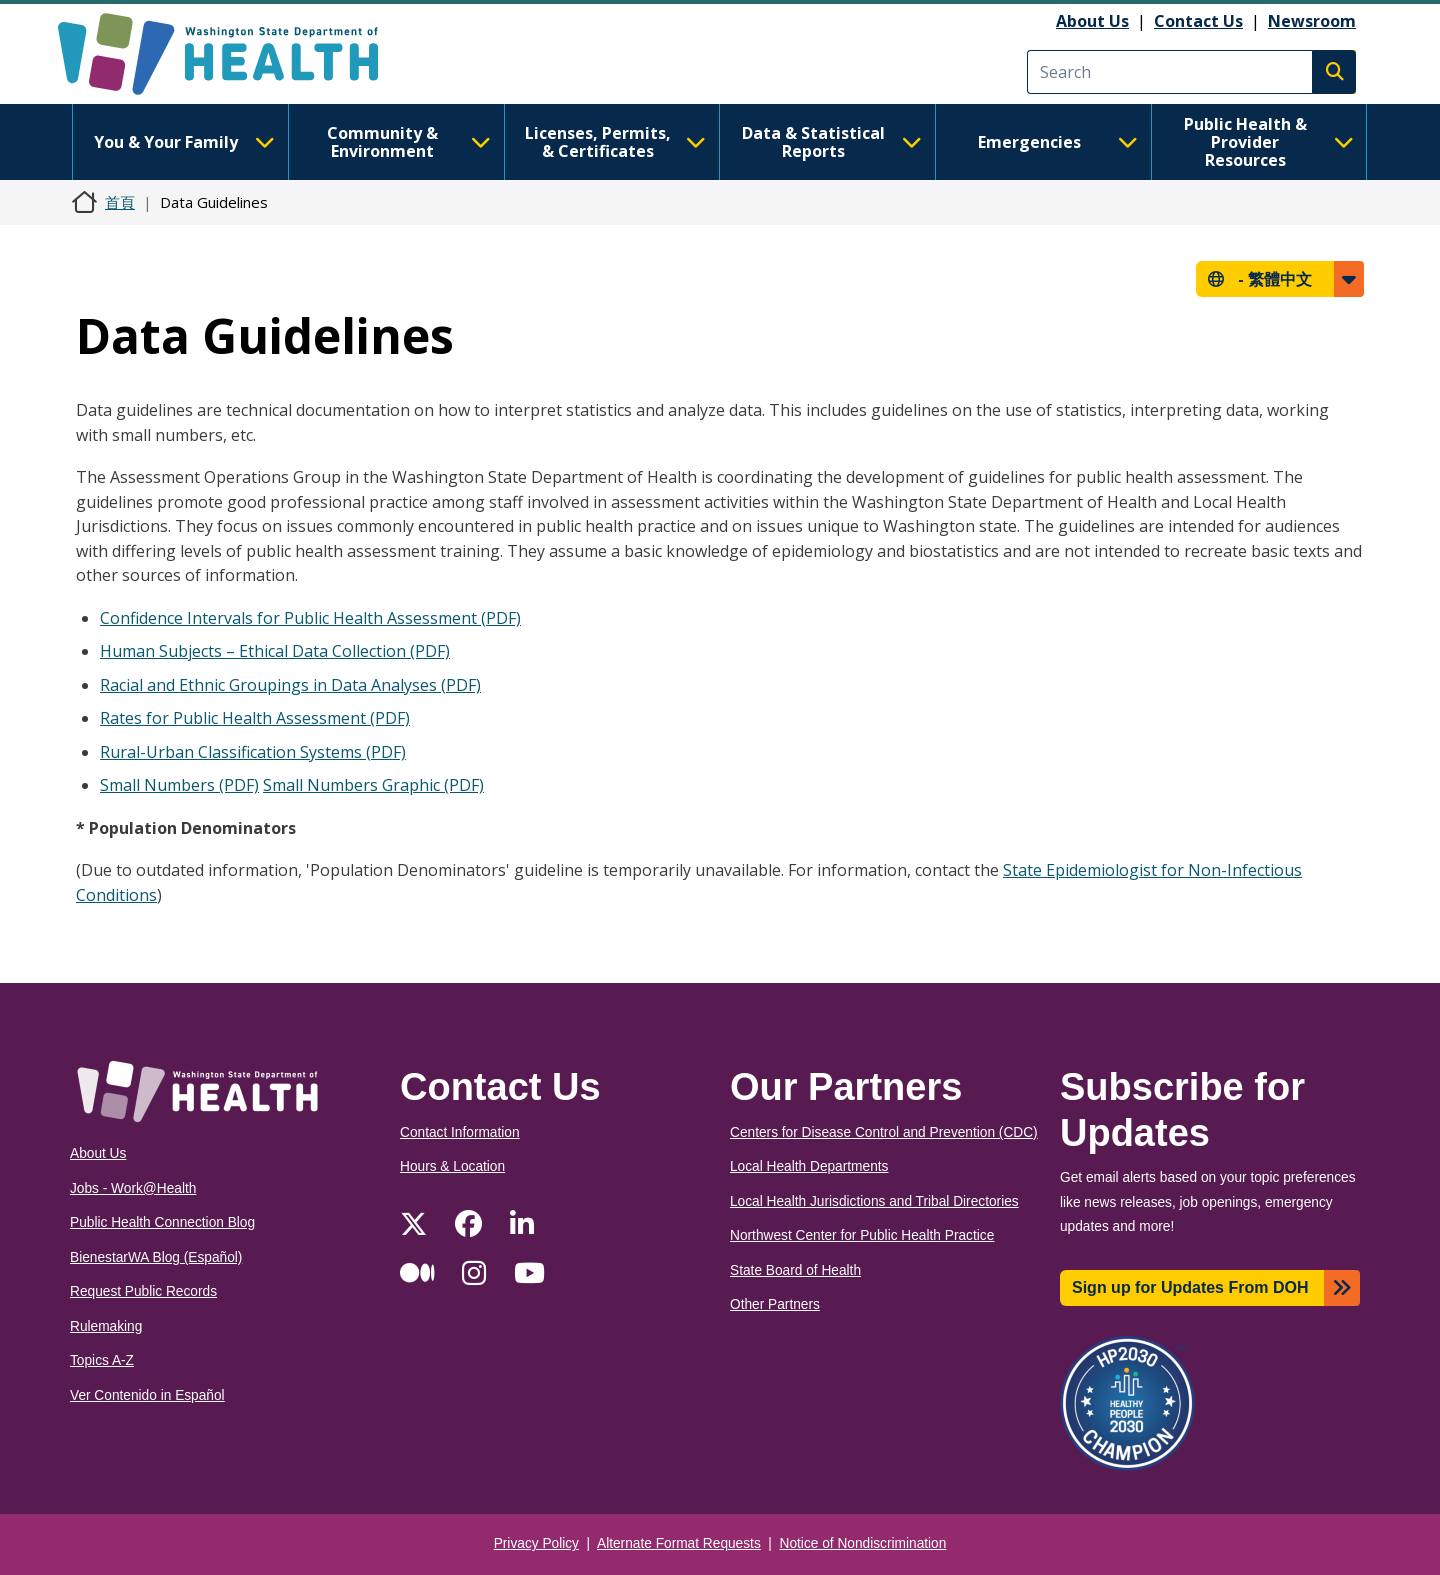  What do you see at coordinates (862, 1235) in the screenshot?
I see `Northwest Center for Public Health Practice` at bounding box center [862, 1235].